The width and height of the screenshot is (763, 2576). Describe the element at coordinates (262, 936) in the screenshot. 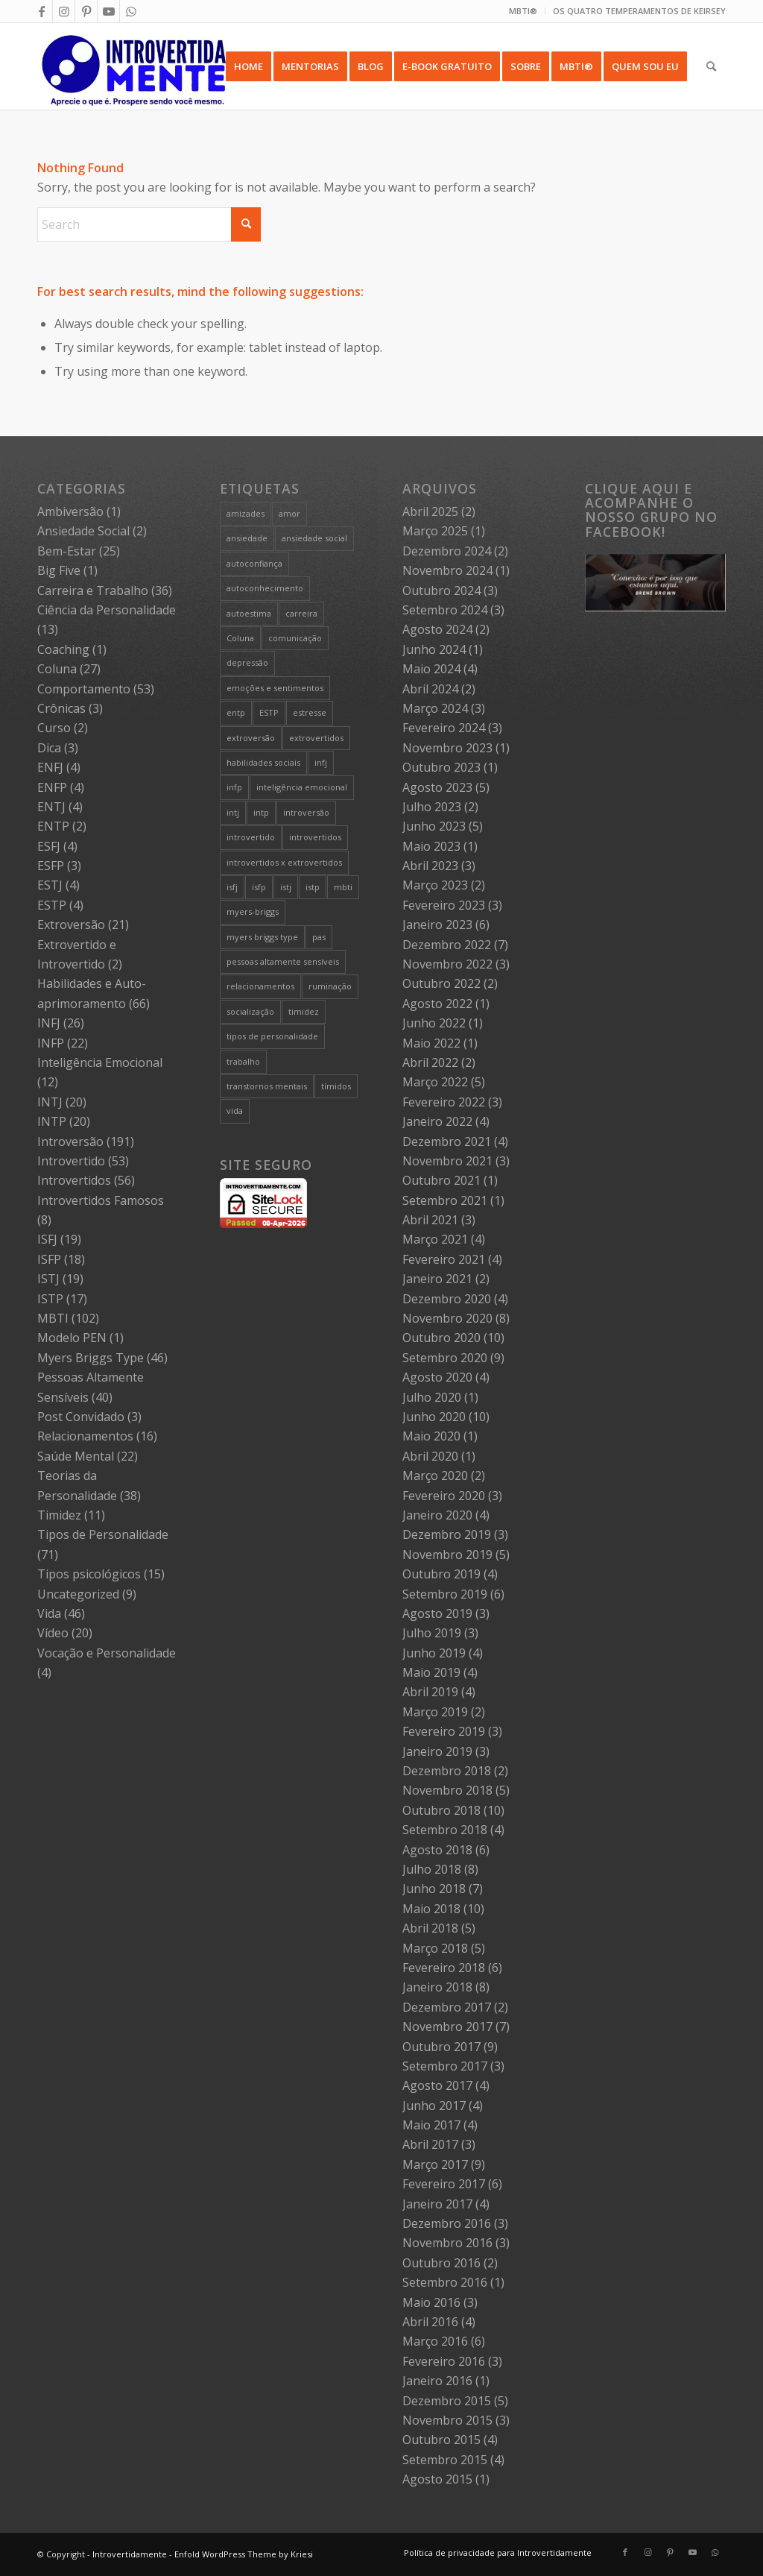

I see `myers briggs type [myers briggs type (26 itens)]` at that location.